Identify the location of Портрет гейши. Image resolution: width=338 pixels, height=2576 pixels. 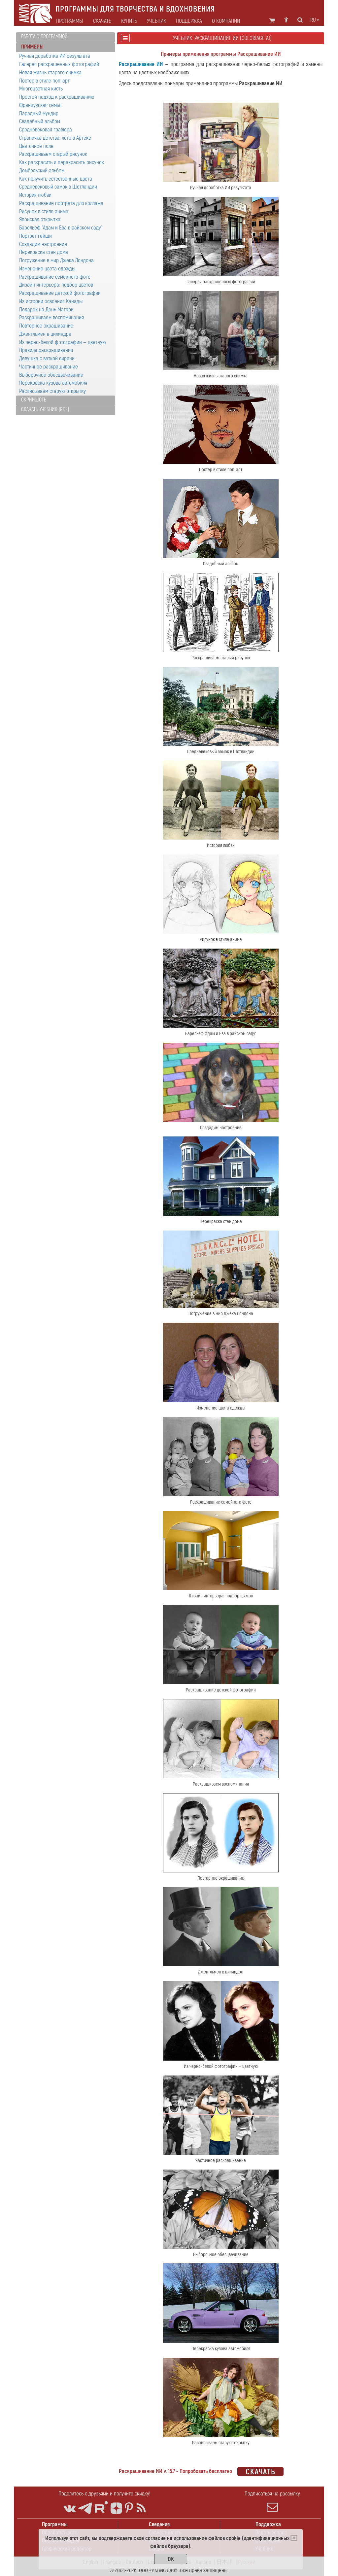
(35, 235).